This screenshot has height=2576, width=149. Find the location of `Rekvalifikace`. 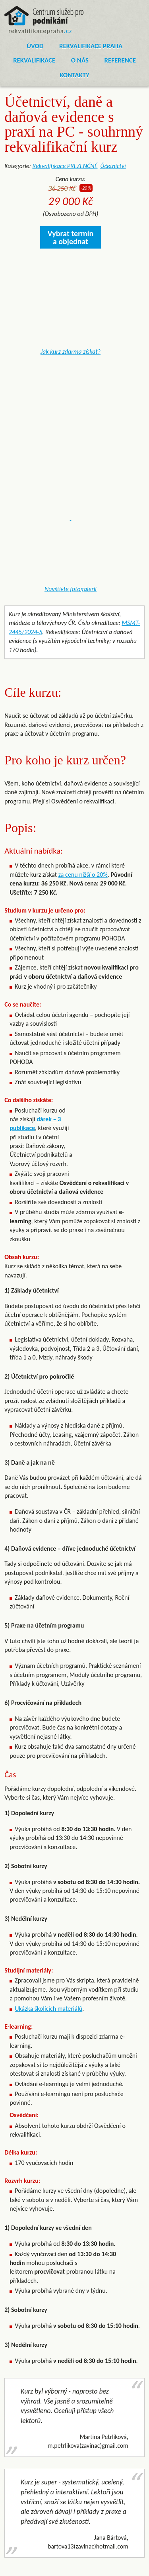

Rekvalifikace is located at coordinates (34, 60).